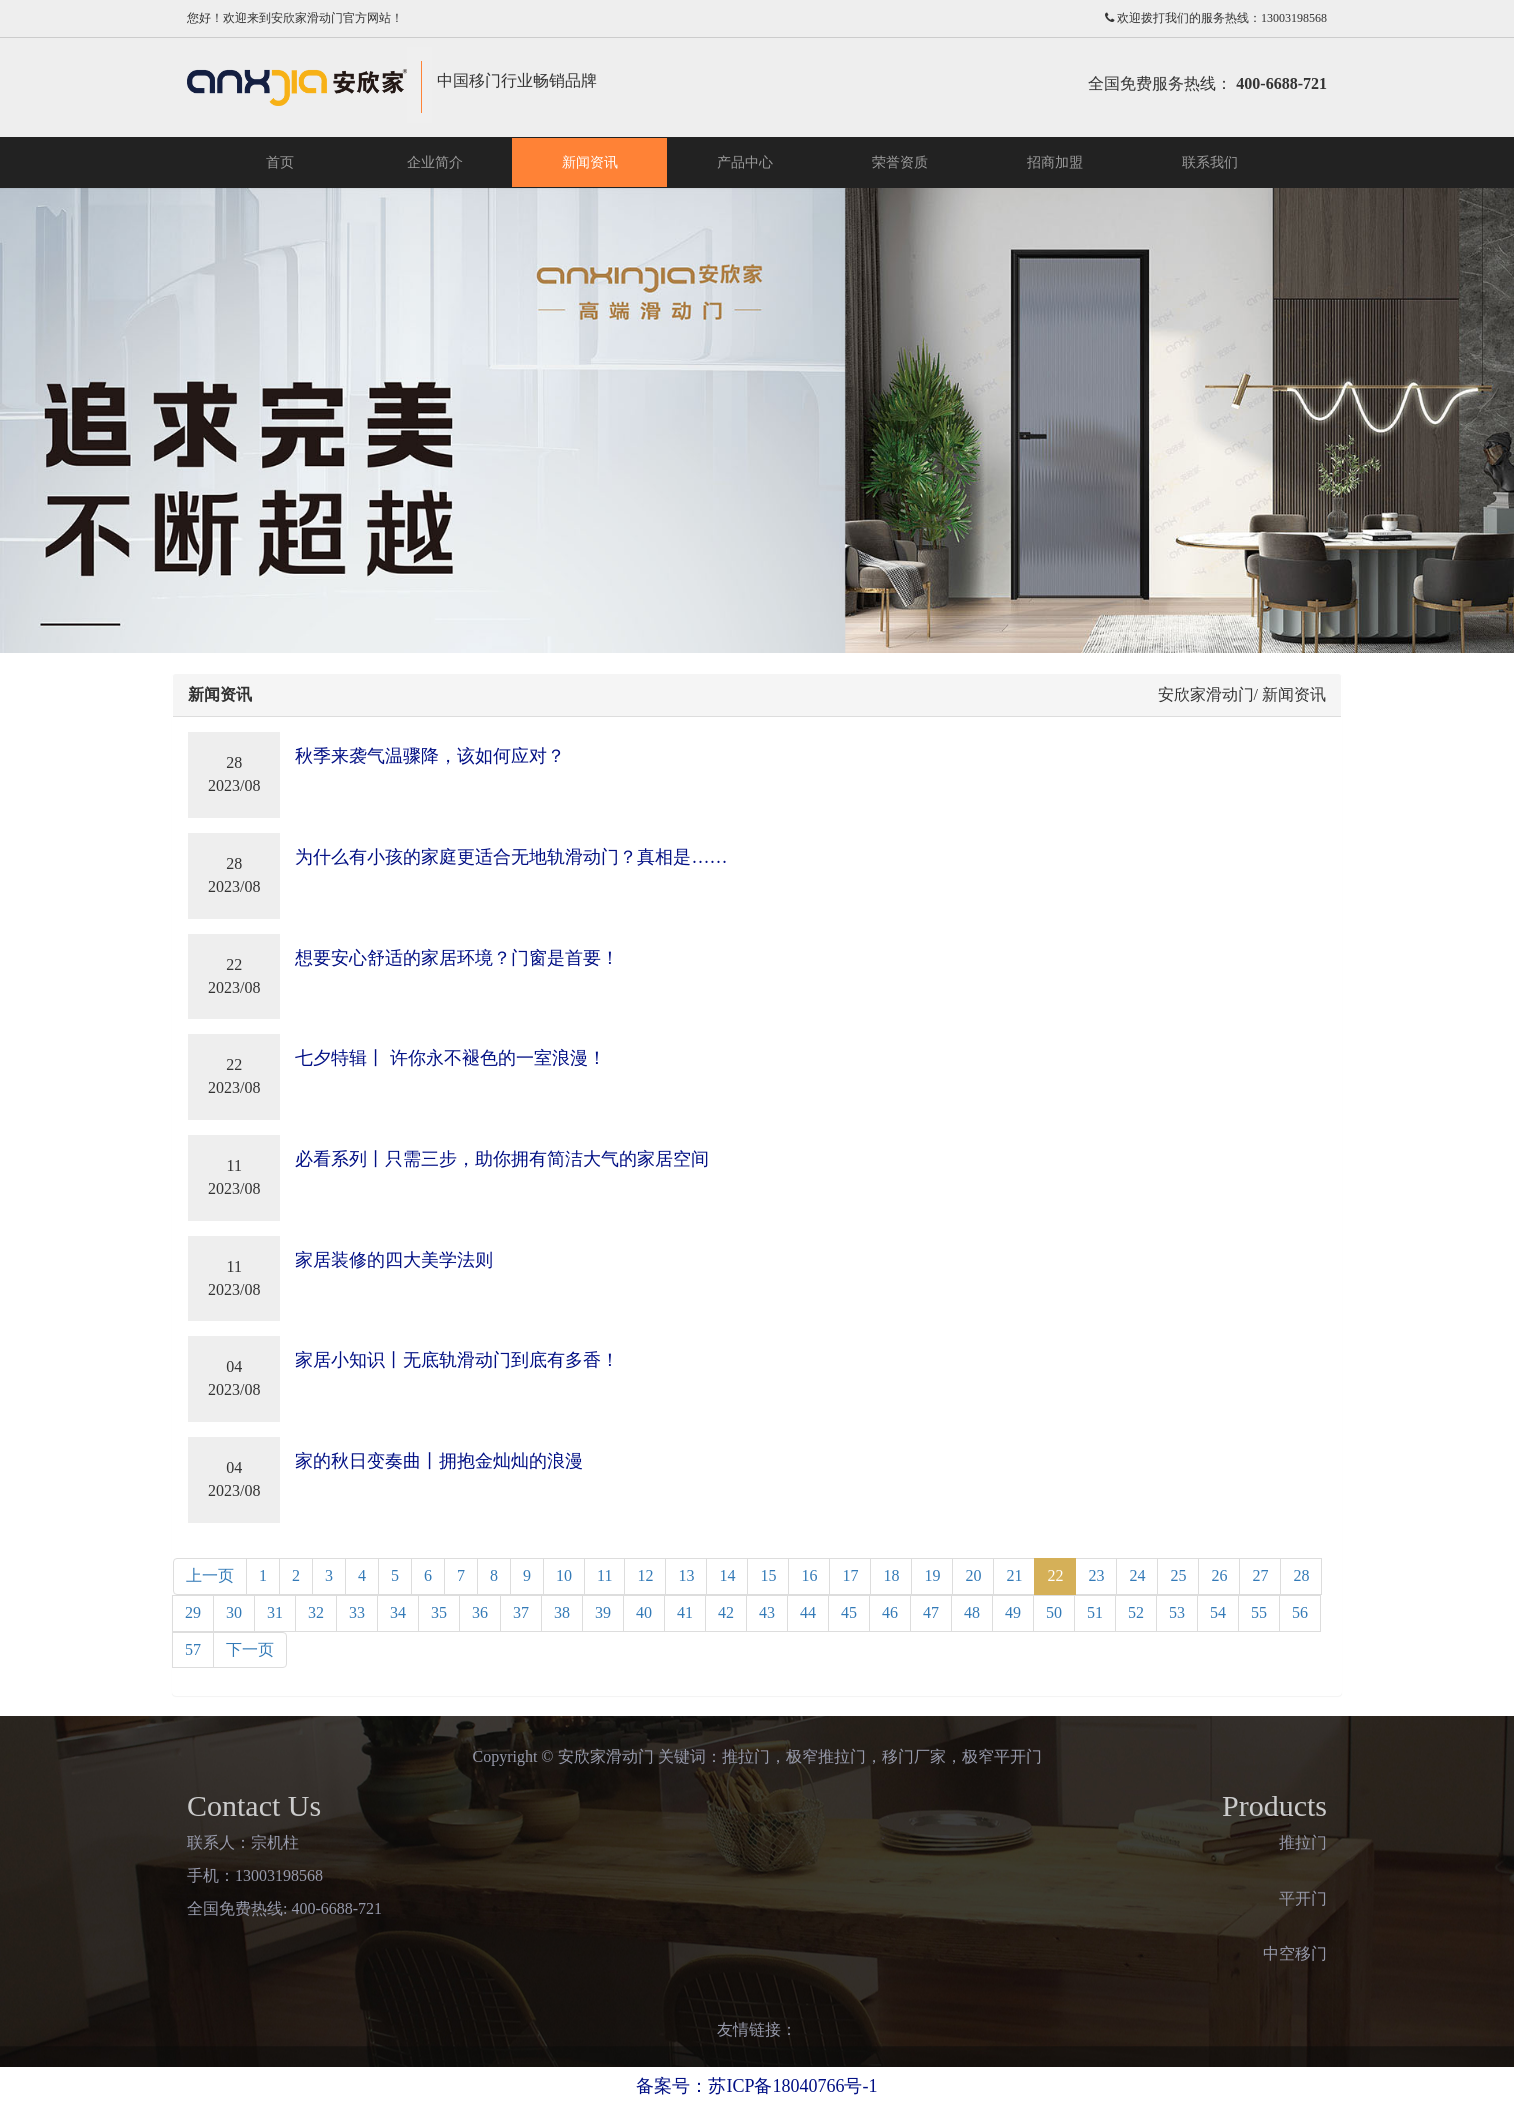 The width and height of the screenshot is (1514, 2107). What do you see at coordinates (808, 1612) in the screenshot?
I see `44` at bounding box center [808, 1612].